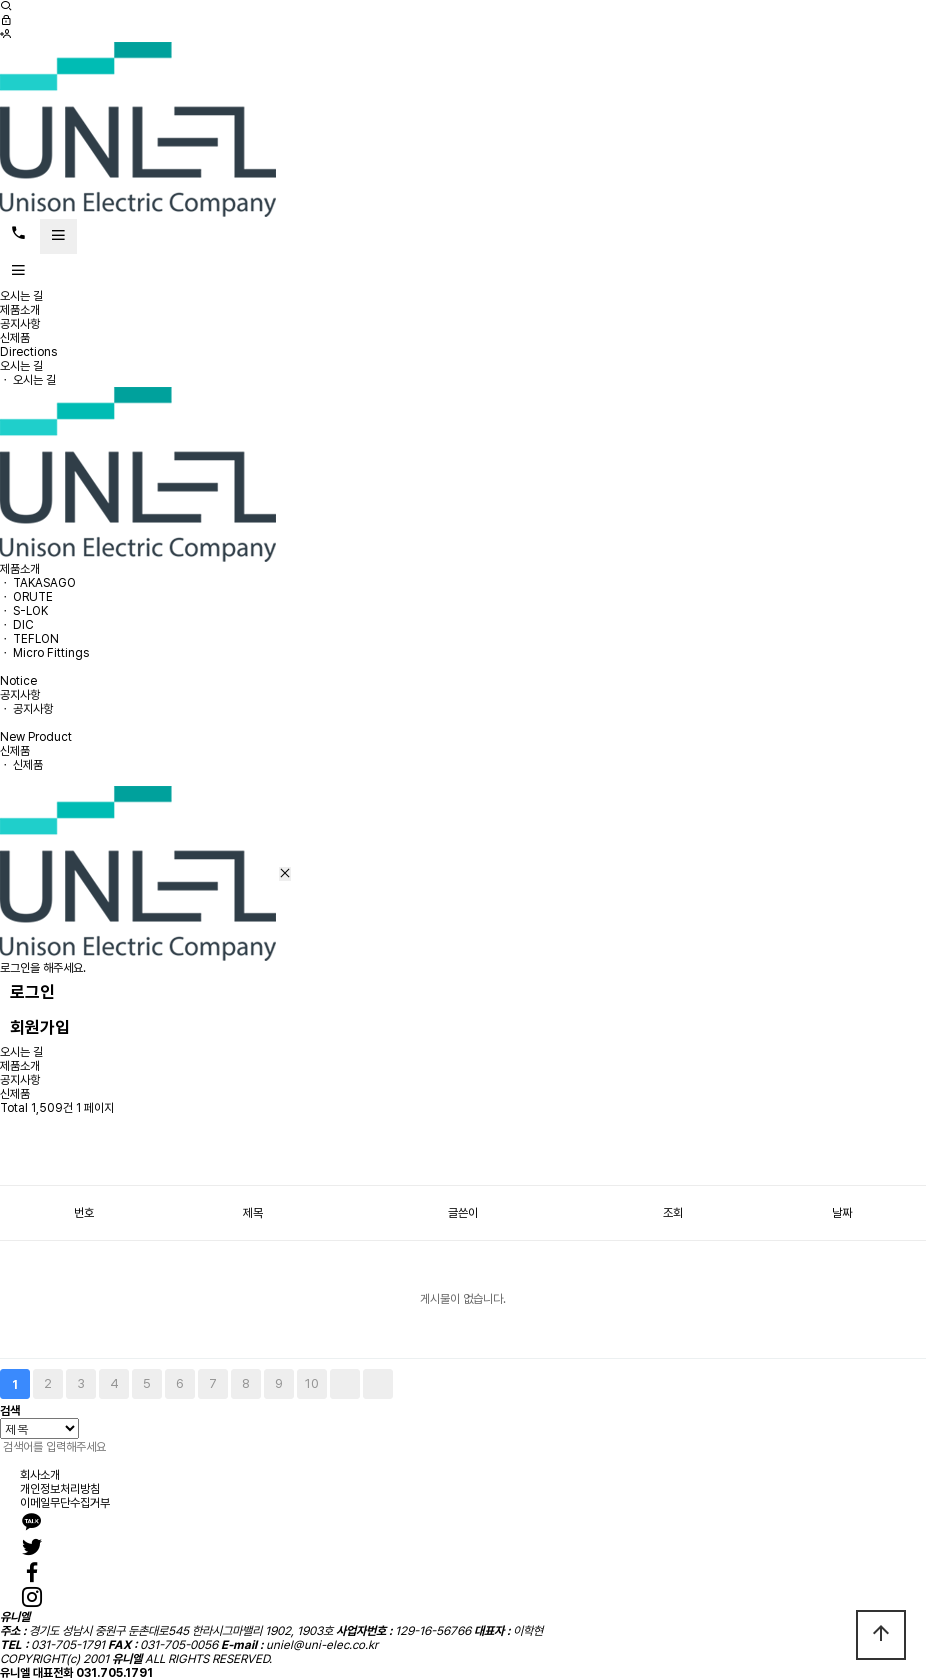 Image resolution: width=926 pixels, height=1680 pixels. Describe the element at coordinates (32, 992) in the screenshot. I see `로그인` at that location.